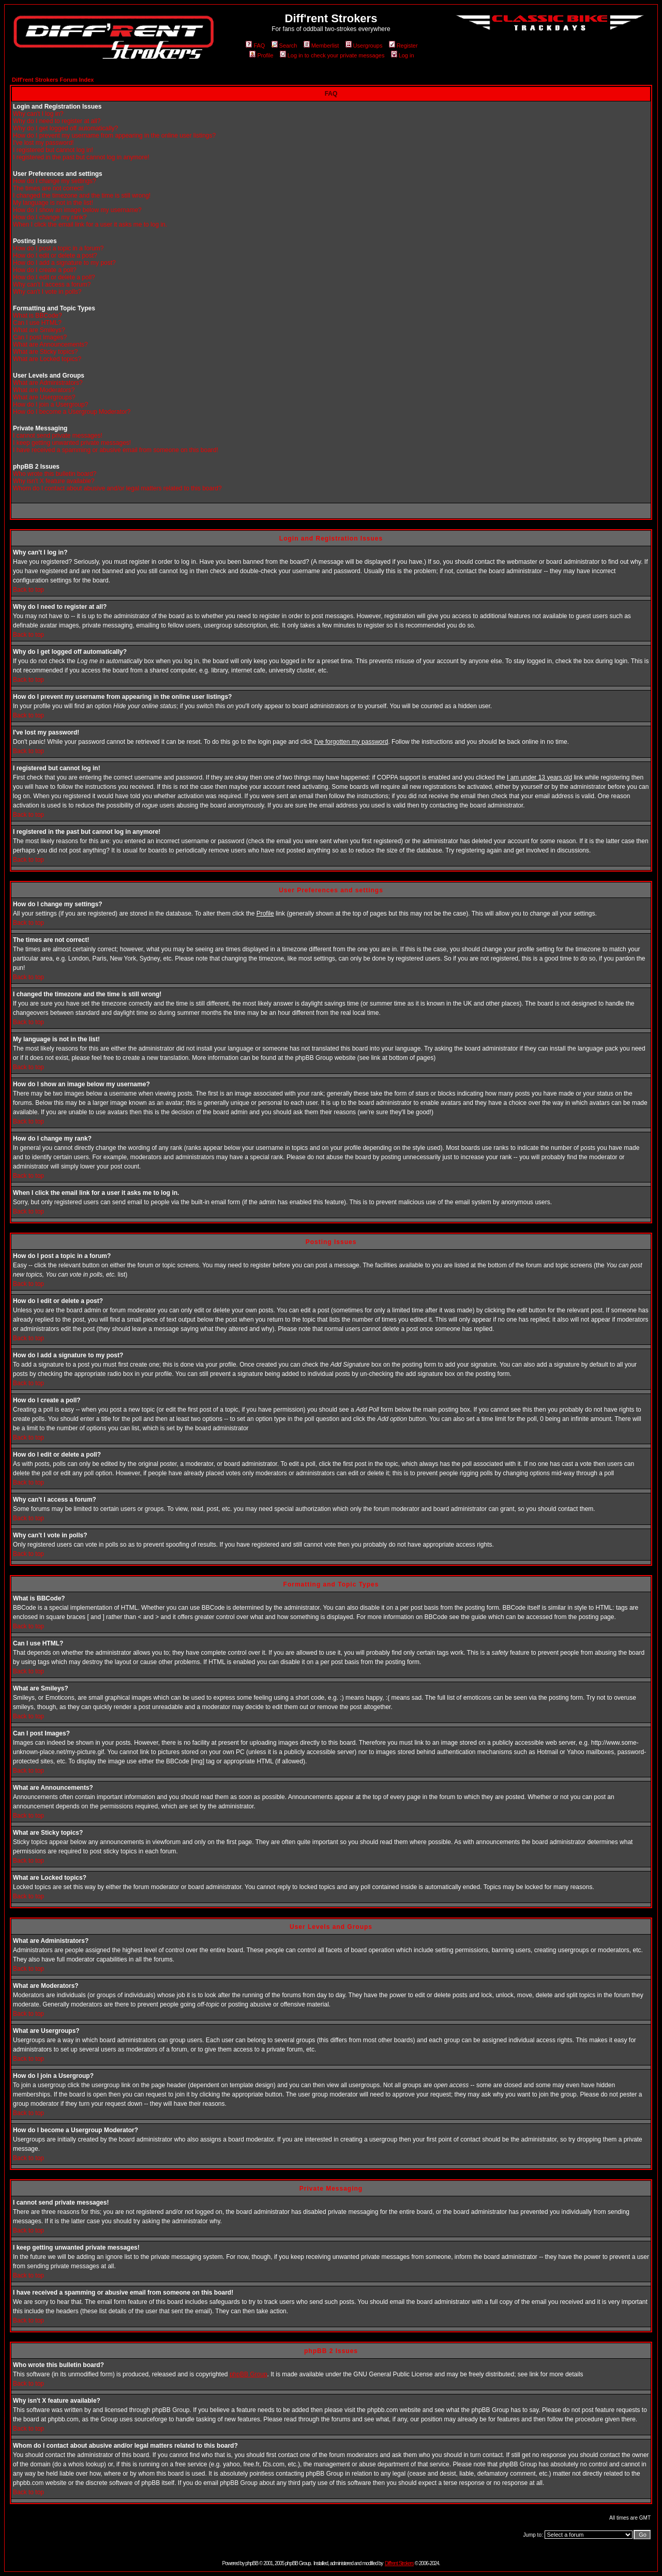 Image resolution: width=662 pixels, height=2576 pixels. I want to click on Who wrote this bulletin board?, so click(54, 473).